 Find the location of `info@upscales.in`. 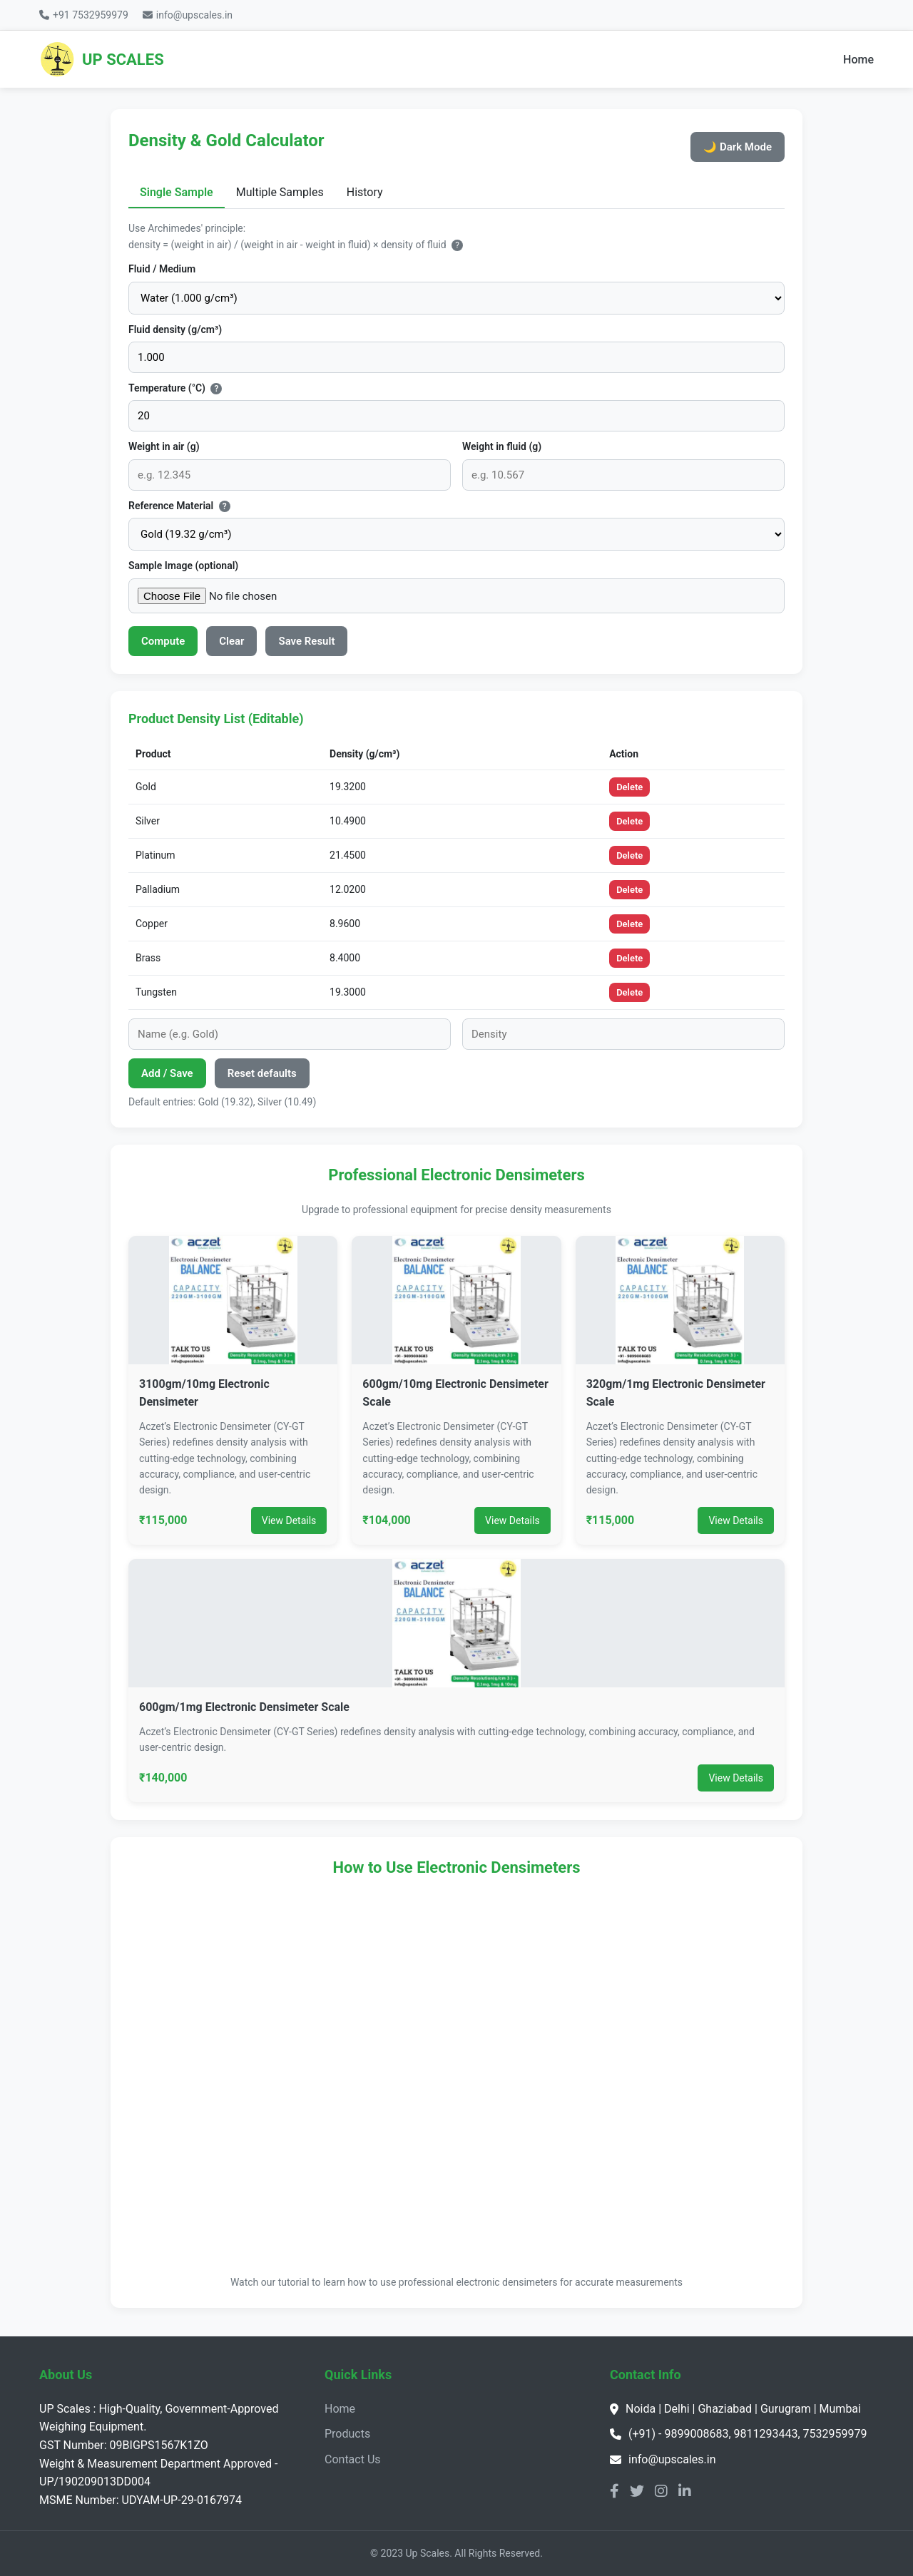

info@upscales.in is located at coordinates (188, 15).